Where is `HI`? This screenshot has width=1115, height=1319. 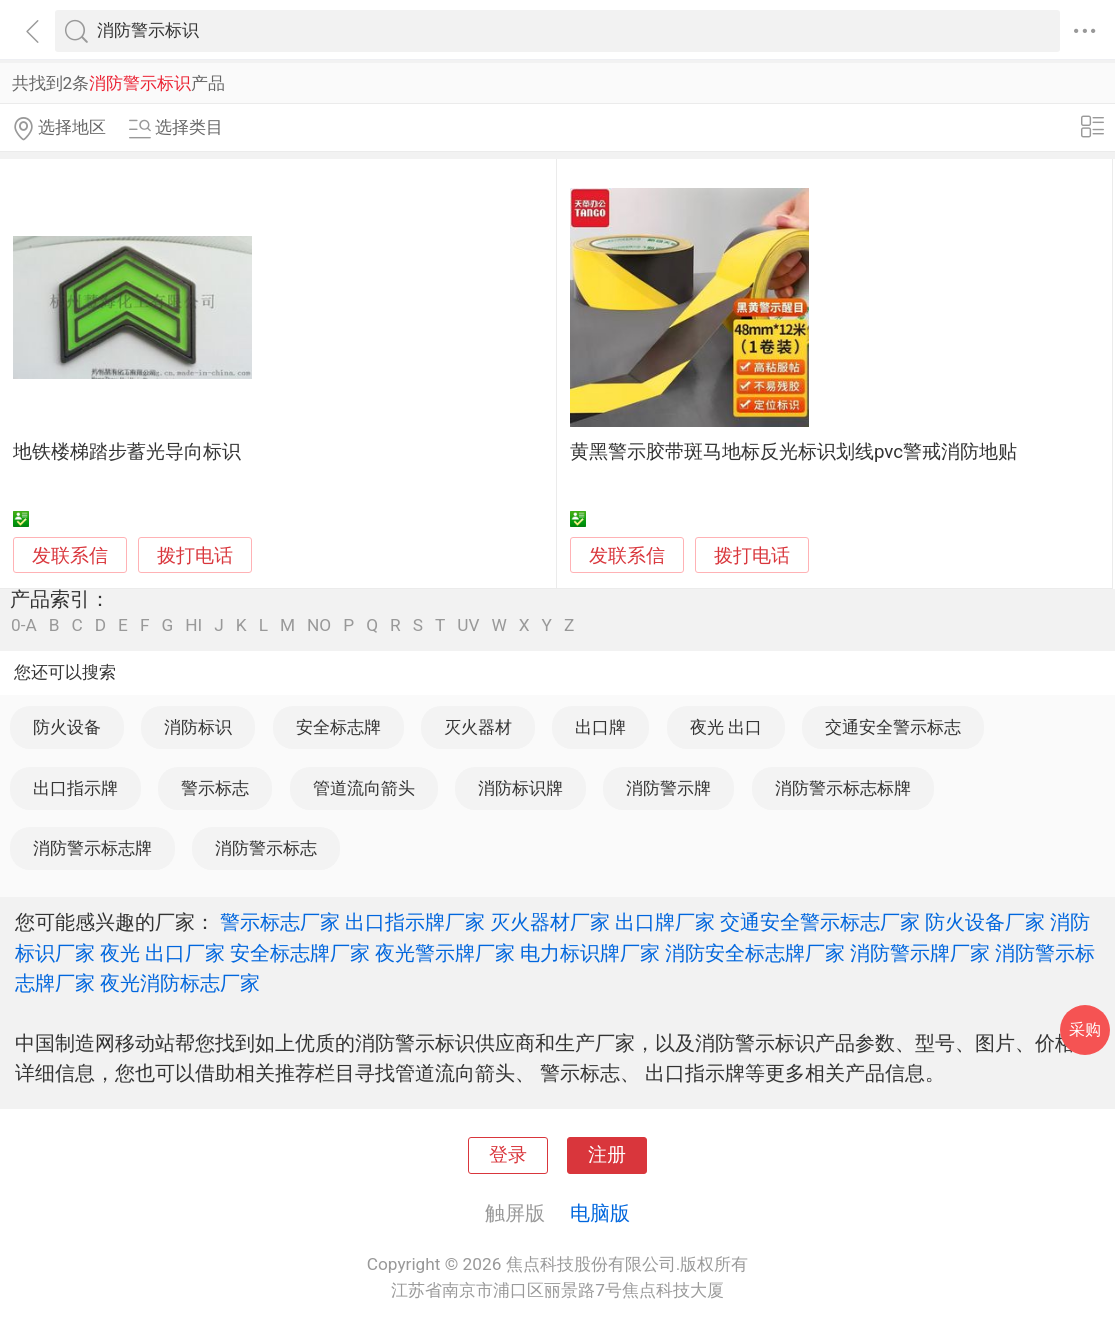 HI is located at coordinates (193, 625).